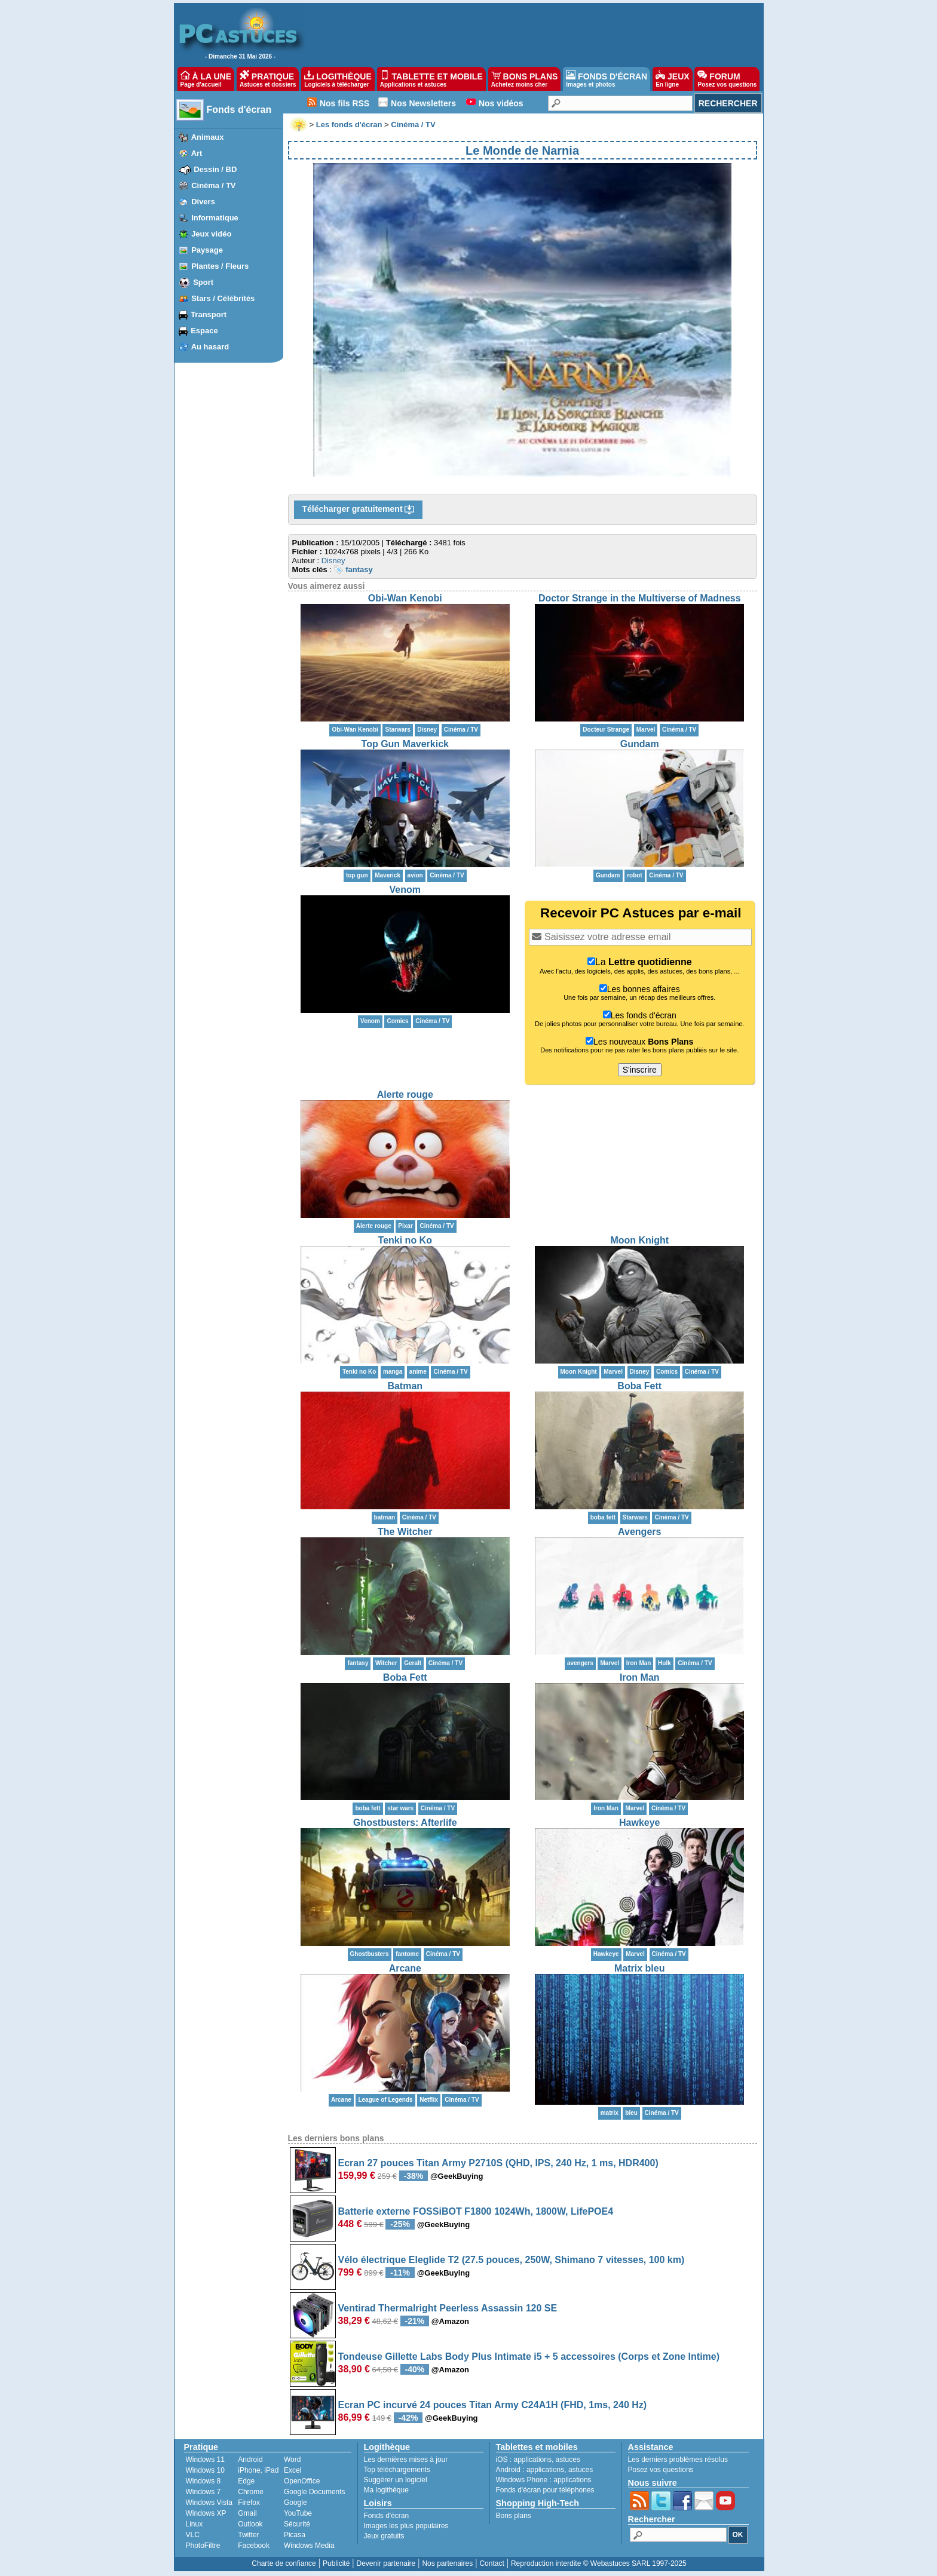 The image size is (937, 2576). I want to click on Windows Vista, so click(209, 2502).